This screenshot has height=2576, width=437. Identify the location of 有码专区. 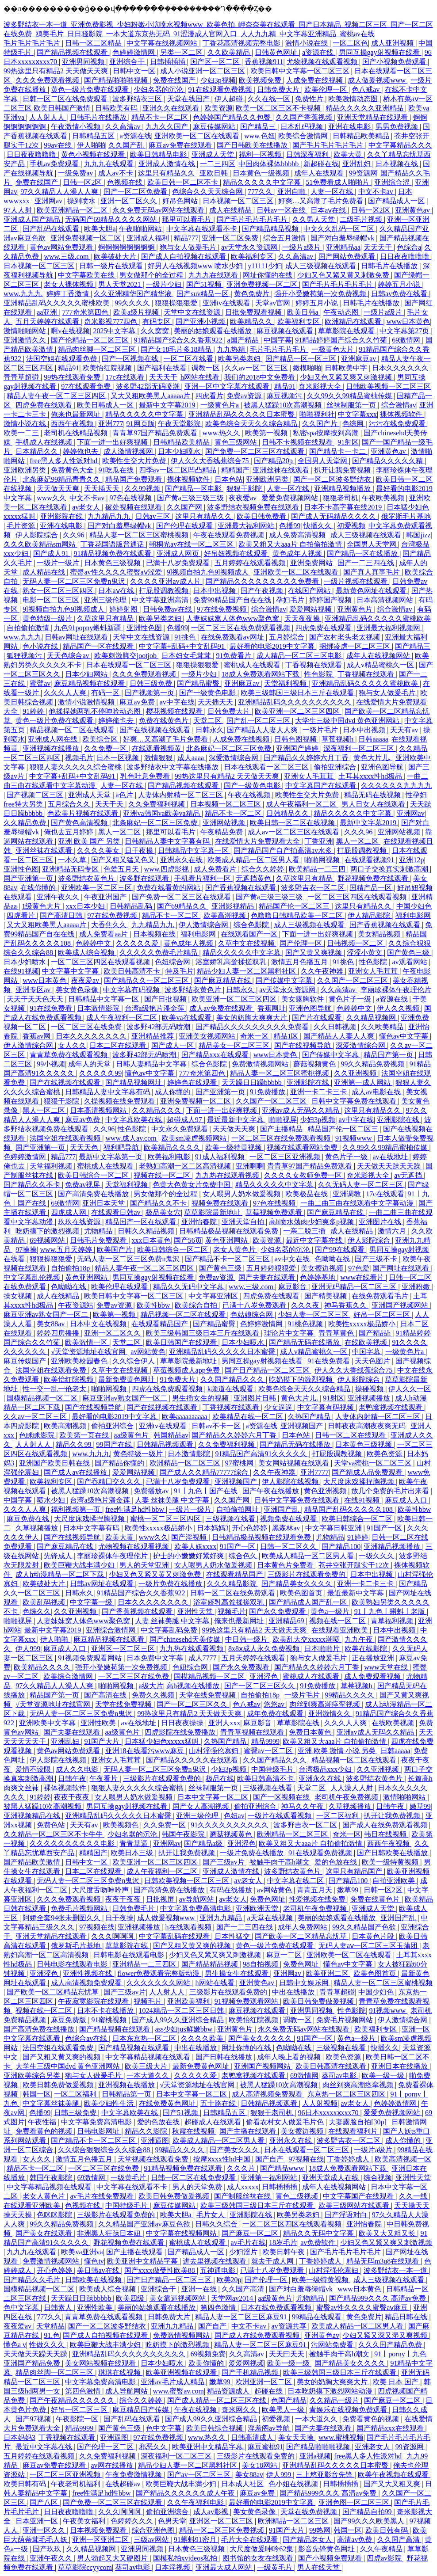
(157, 321).